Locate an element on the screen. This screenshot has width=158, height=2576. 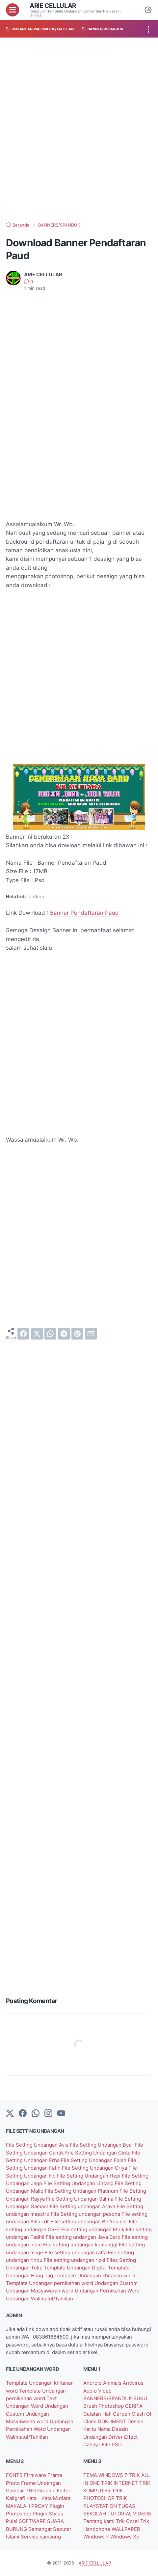
File Setting Undangan Avis is located at coordinates (38, 2145).